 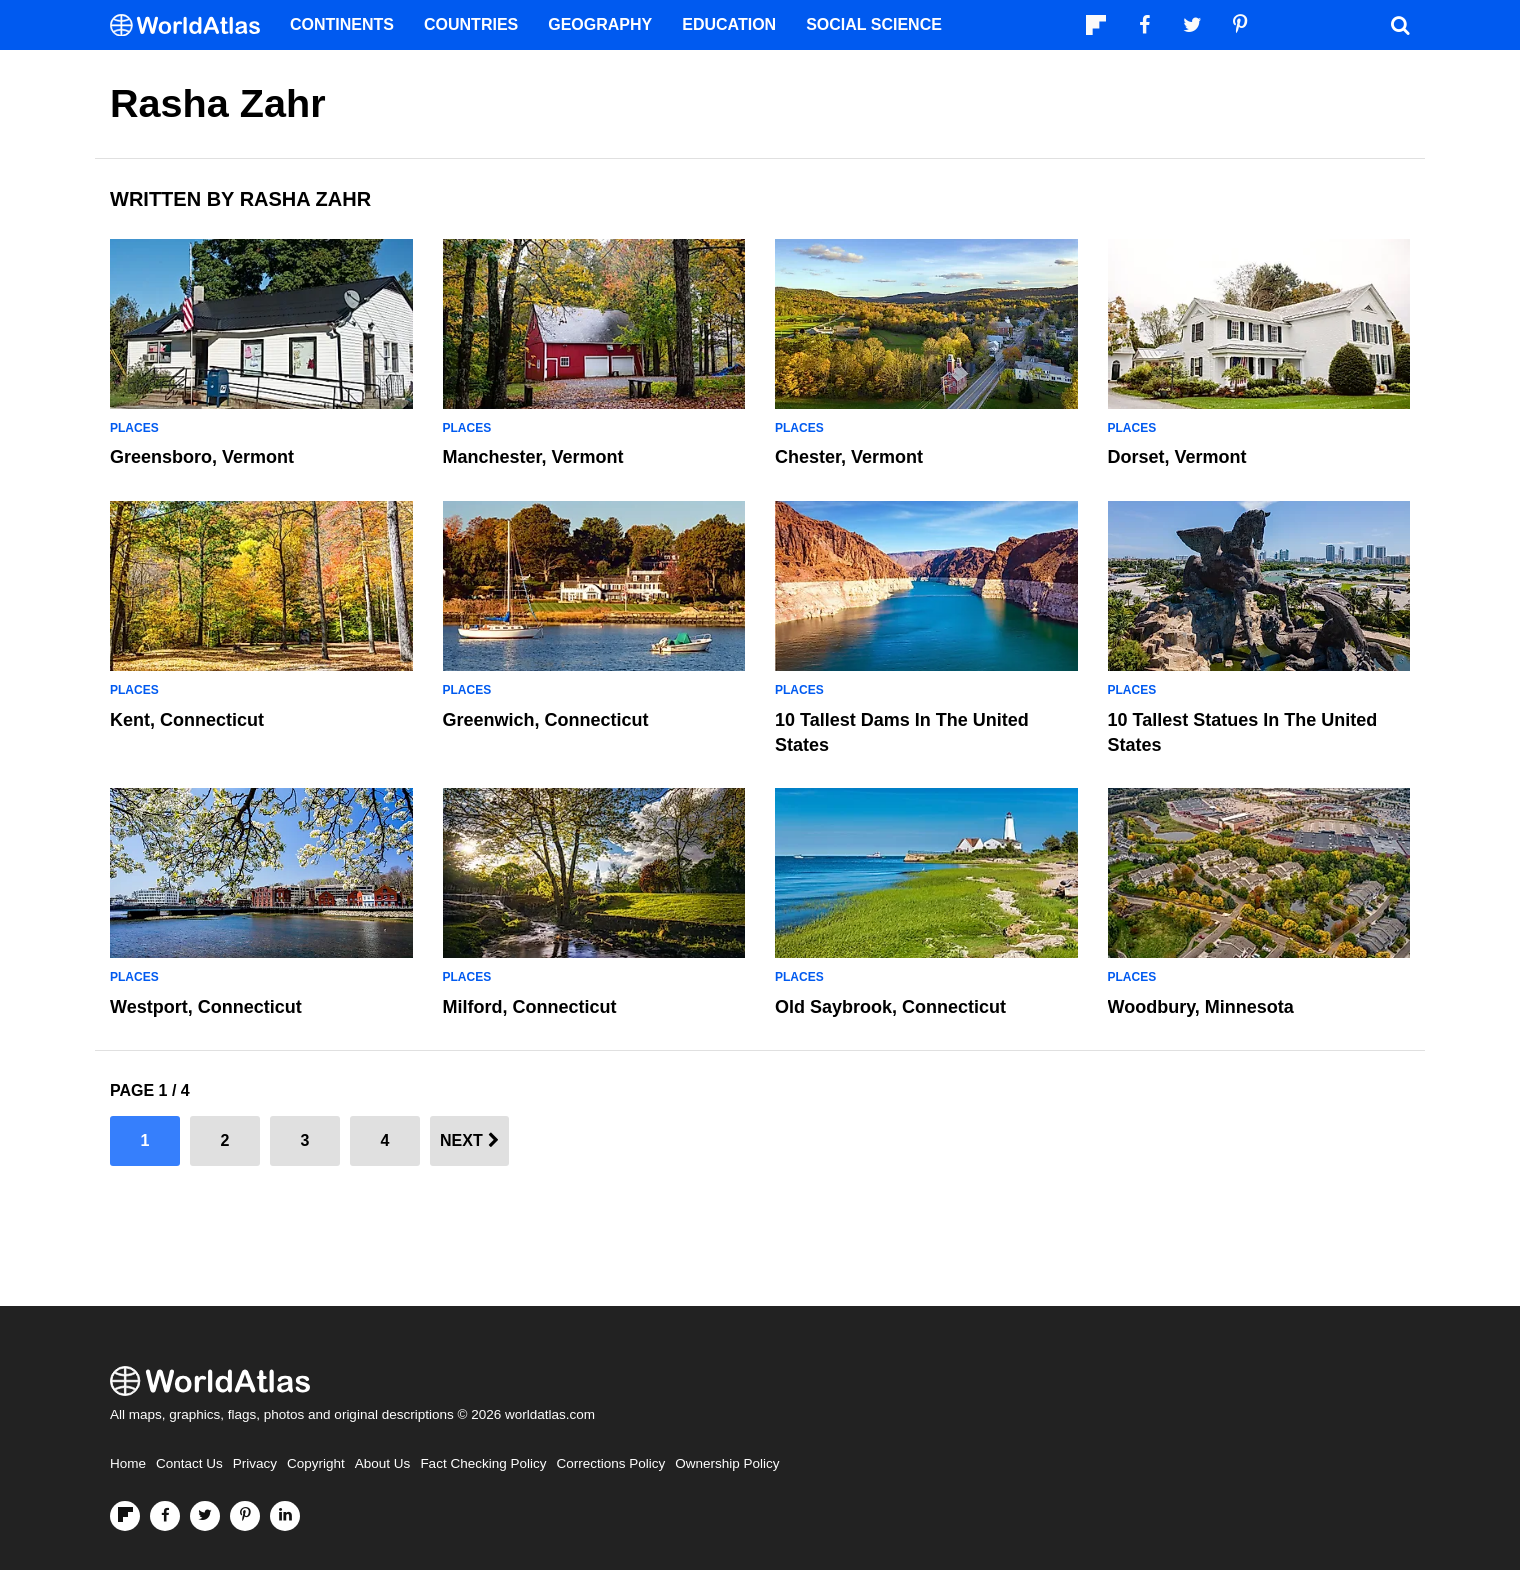 What do you see at coordinates (316, 1463) in the screenshot?
I see `Copyright` at bounding box center [316, 1463].